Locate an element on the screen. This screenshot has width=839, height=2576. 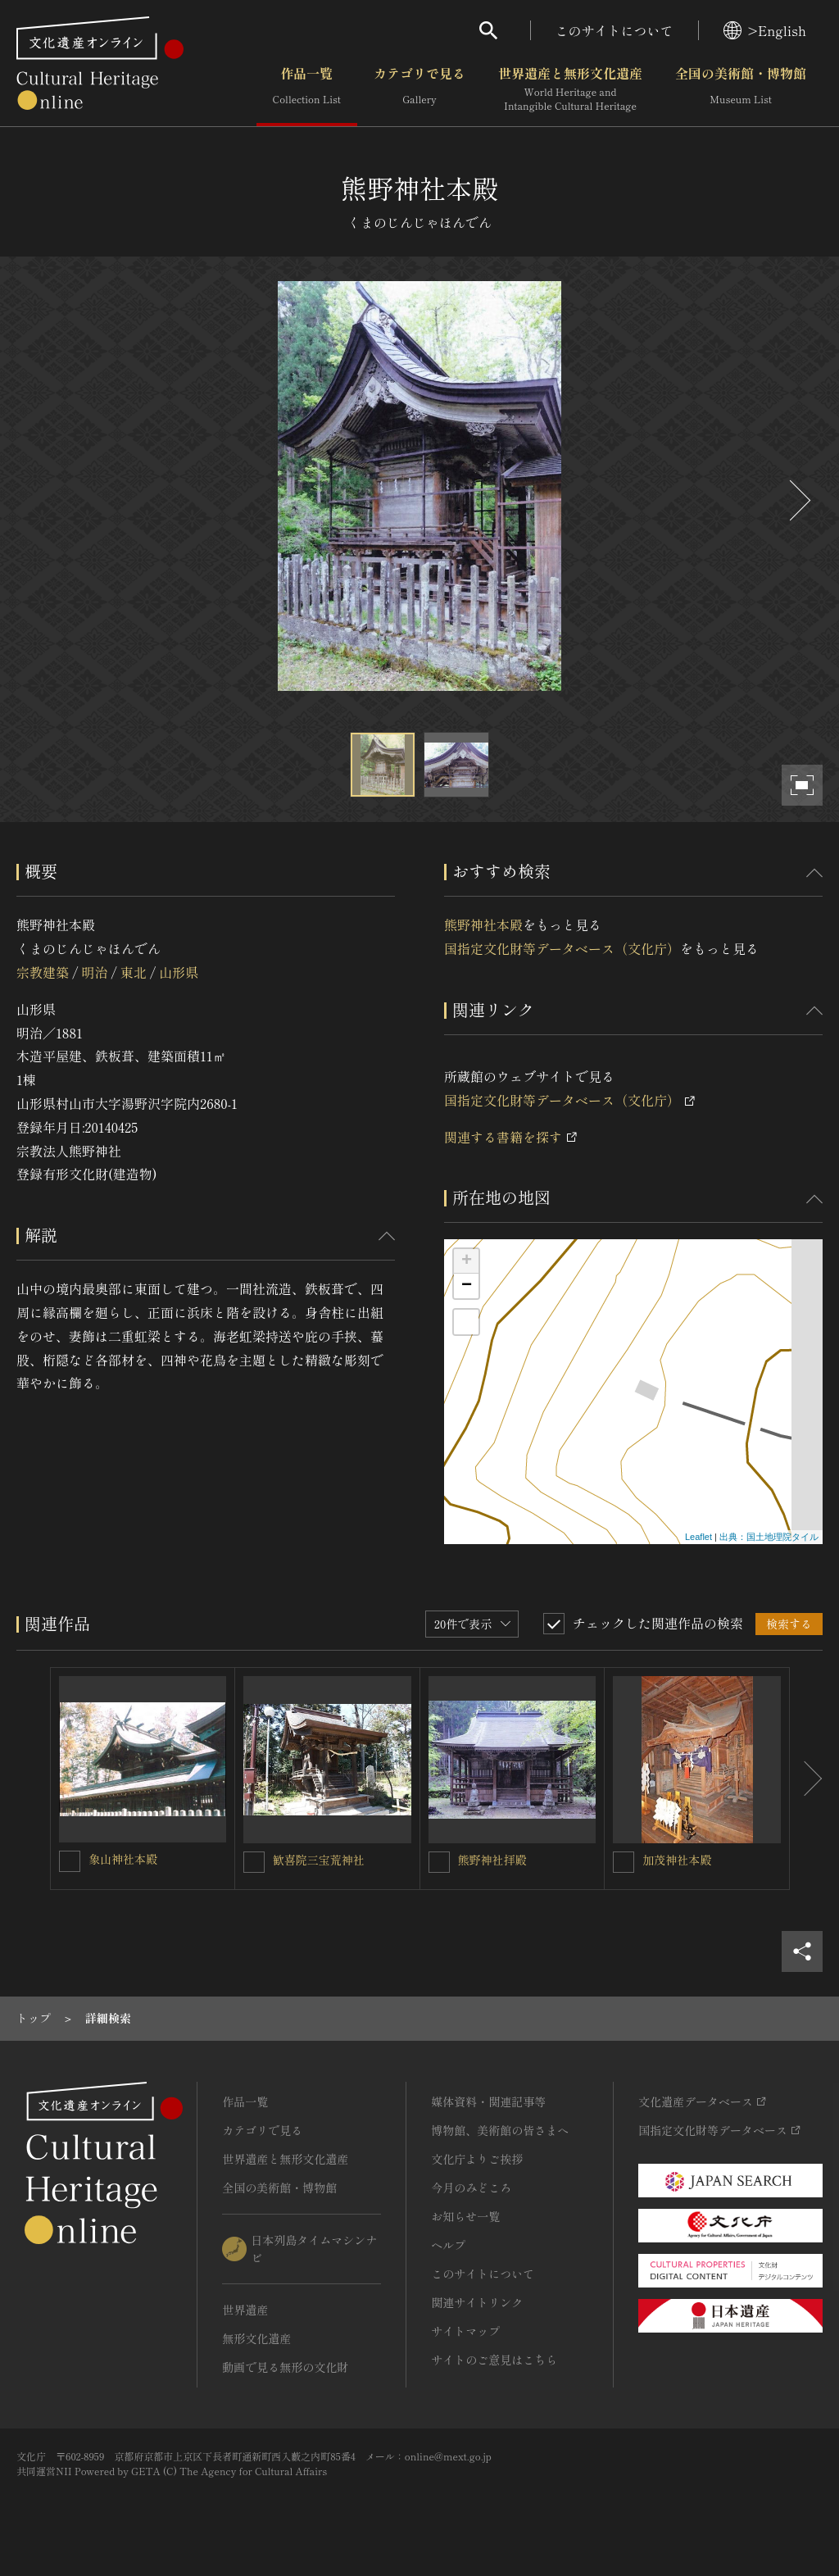
明治 is located at coordinates (94, 972).